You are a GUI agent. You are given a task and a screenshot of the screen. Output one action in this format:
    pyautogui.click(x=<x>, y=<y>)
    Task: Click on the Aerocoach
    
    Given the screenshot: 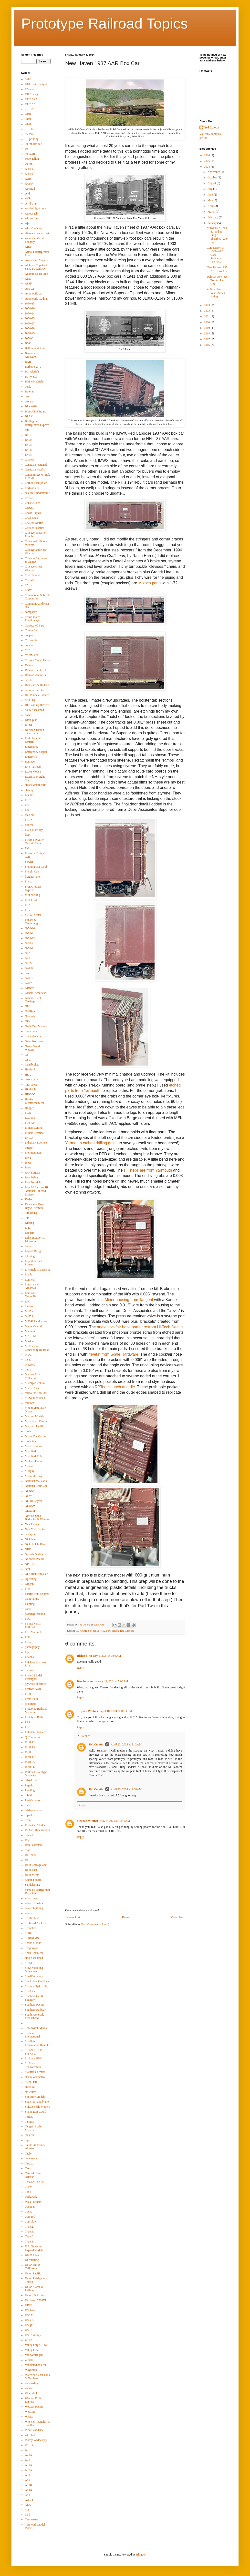 What is the action you would take?
    pyautogui.click(x=31, y=213)
    